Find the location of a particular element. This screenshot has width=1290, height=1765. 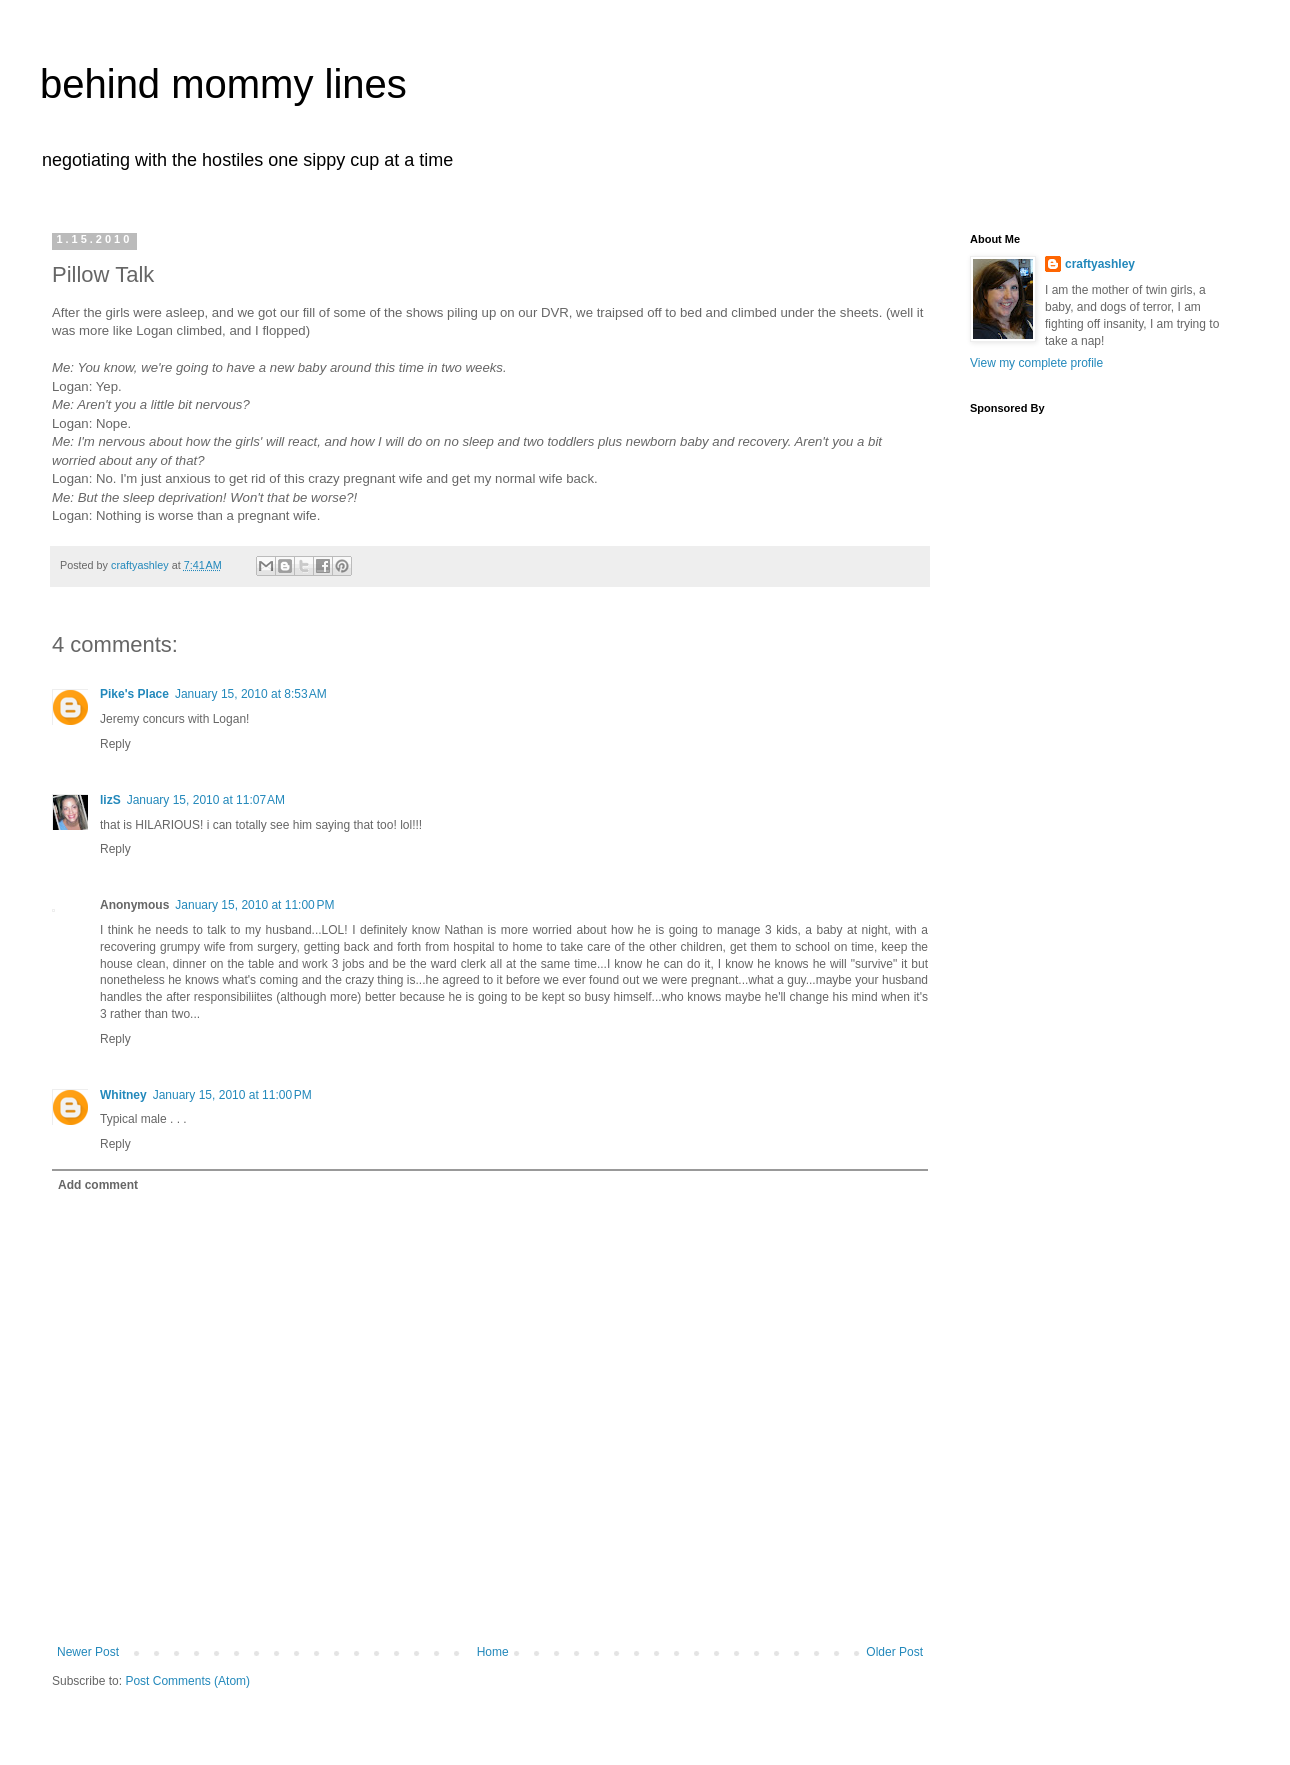

Pike's Place is located at coordinates (134, 694).